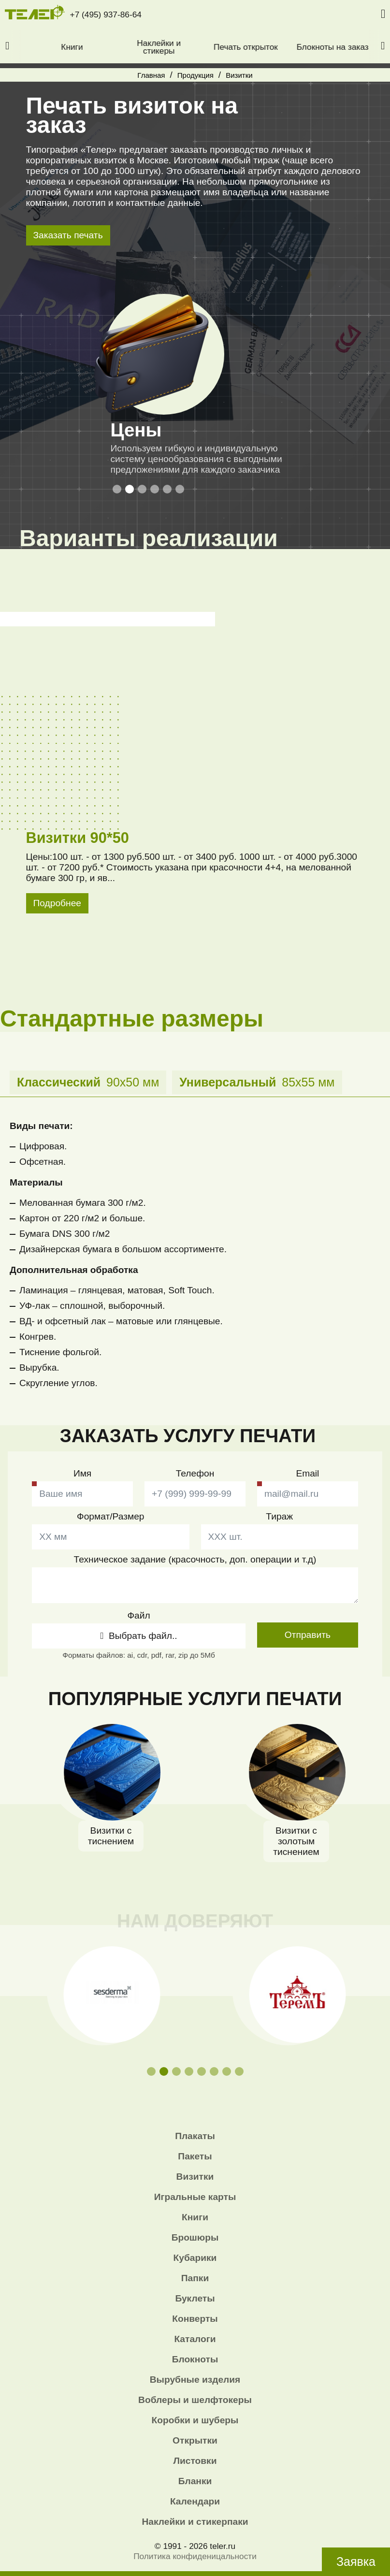  I want to click on Буклеты, so click(195, 2298).